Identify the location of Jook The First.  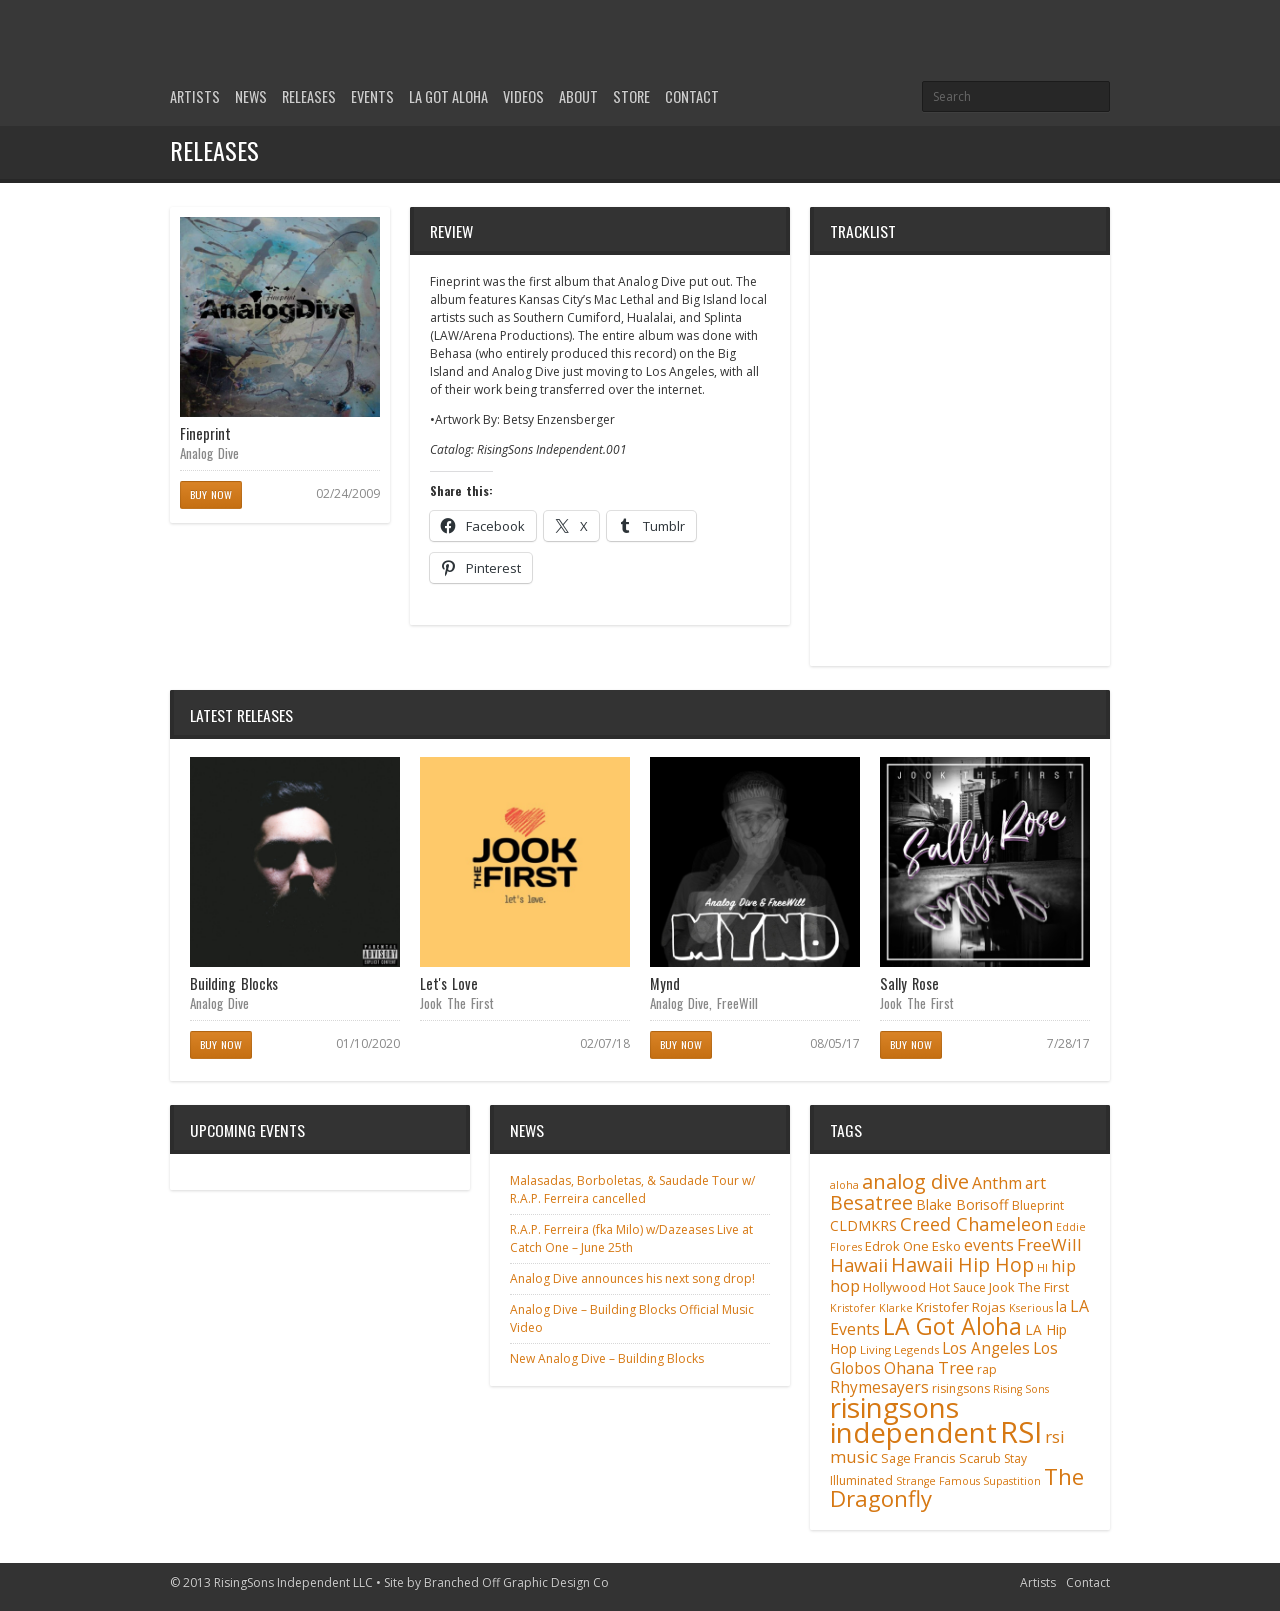
(457, 1003).